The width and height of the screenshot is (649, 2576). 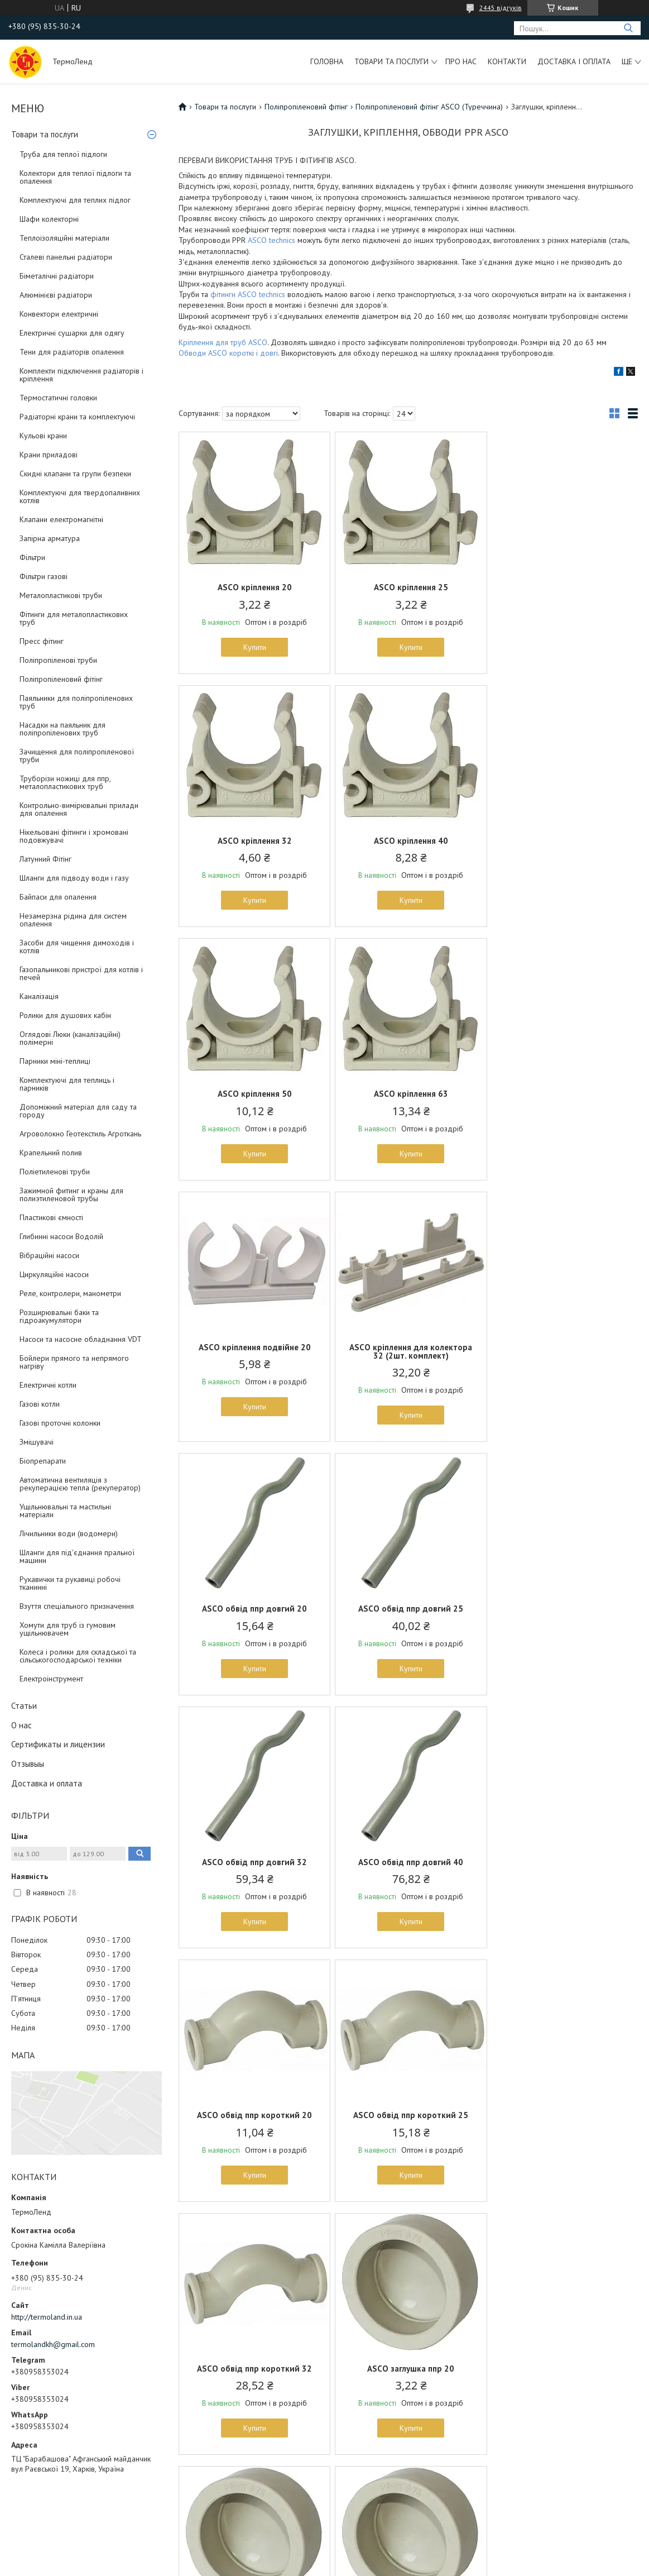 What do you see at coordinates (407, 2115) in the screenshot?
I see `ASCO заглушка ппр 50` at bounding box center [407, 2115].